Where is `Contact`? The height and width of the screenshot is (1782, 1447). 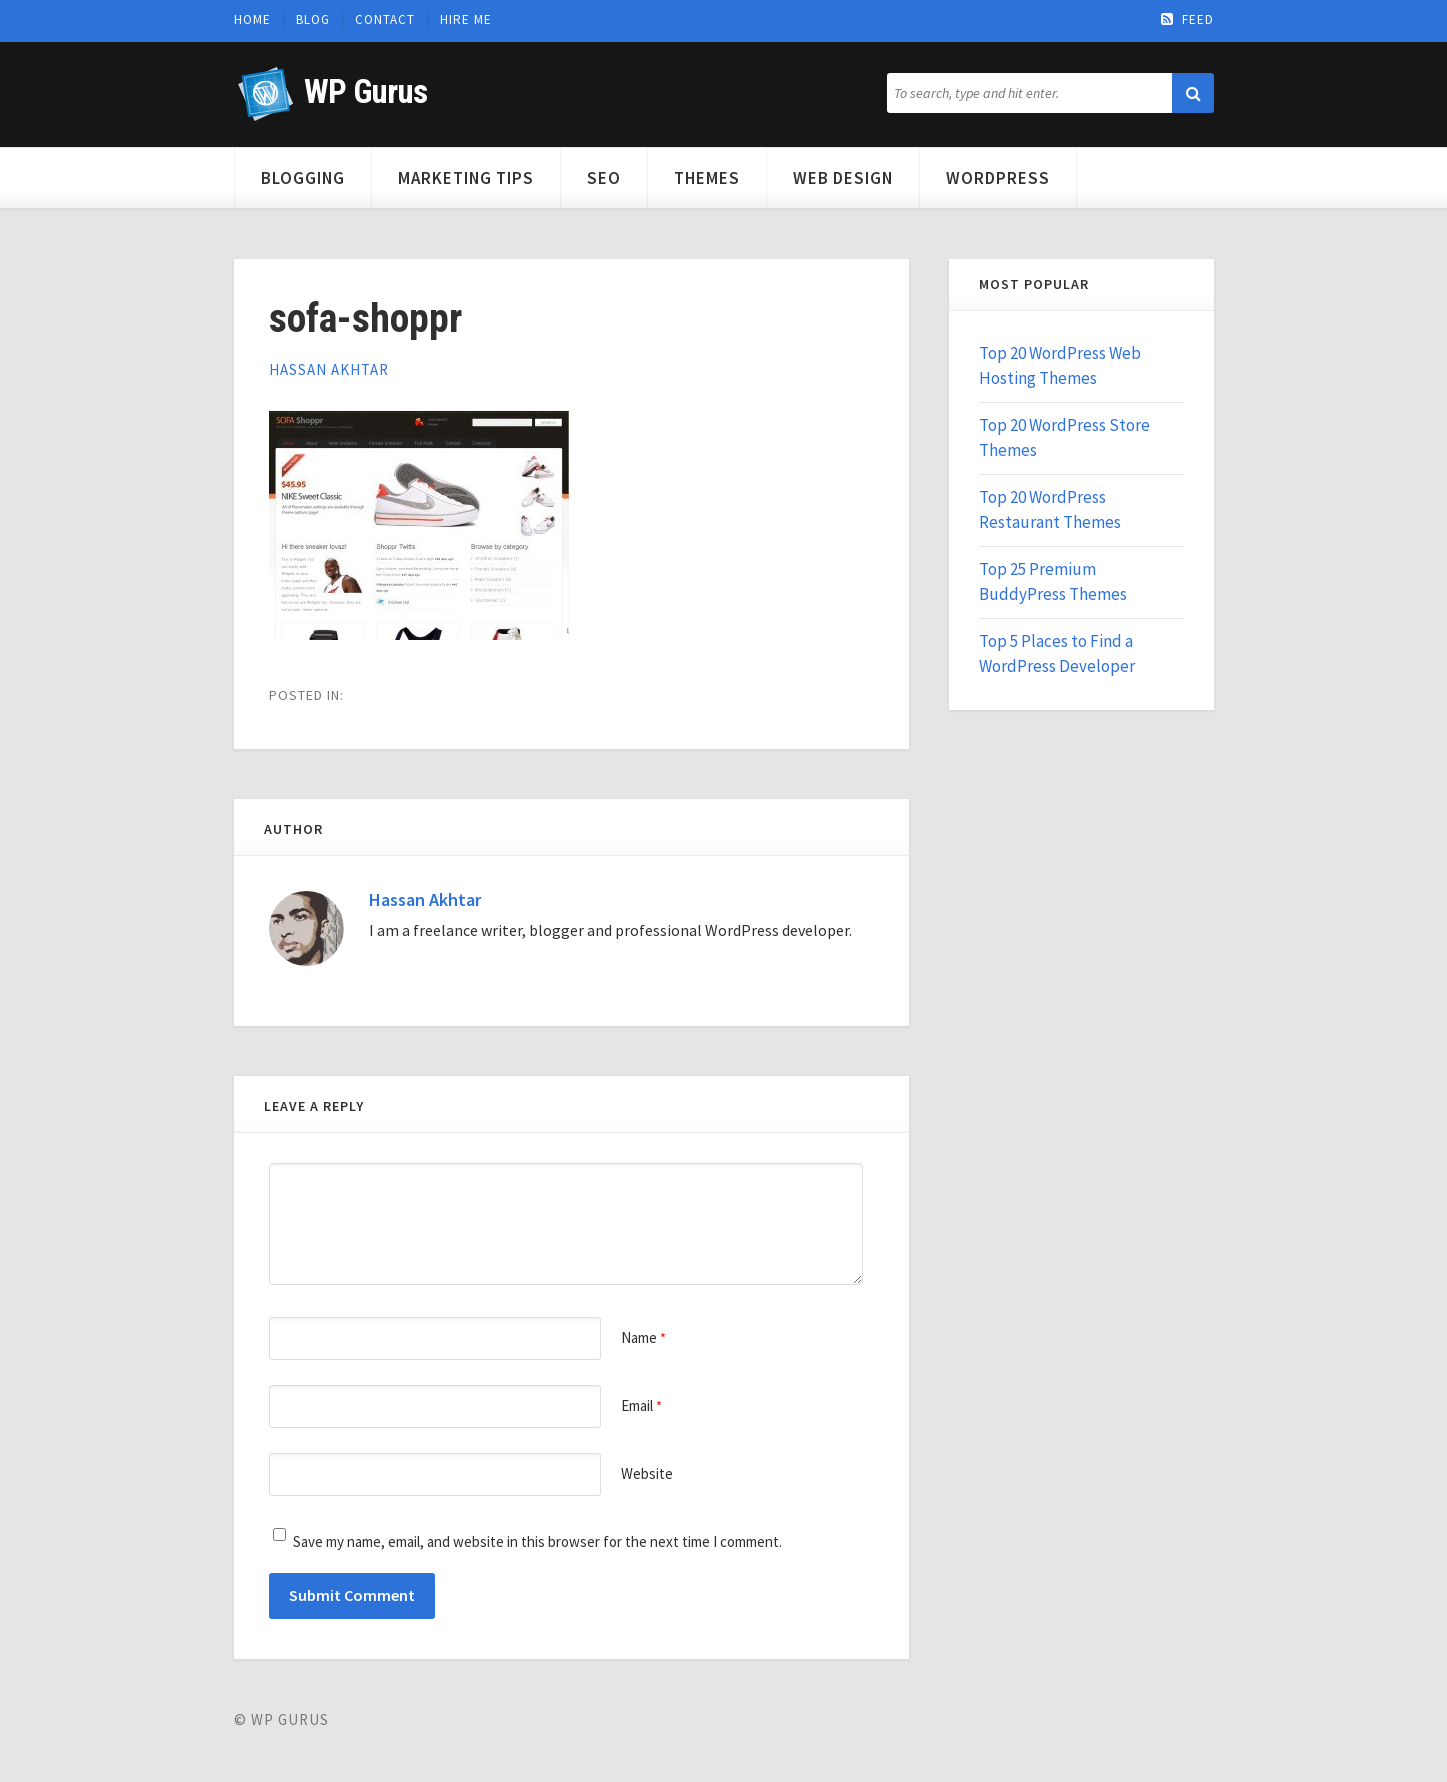 Contact is located at coordinates (385, 20).